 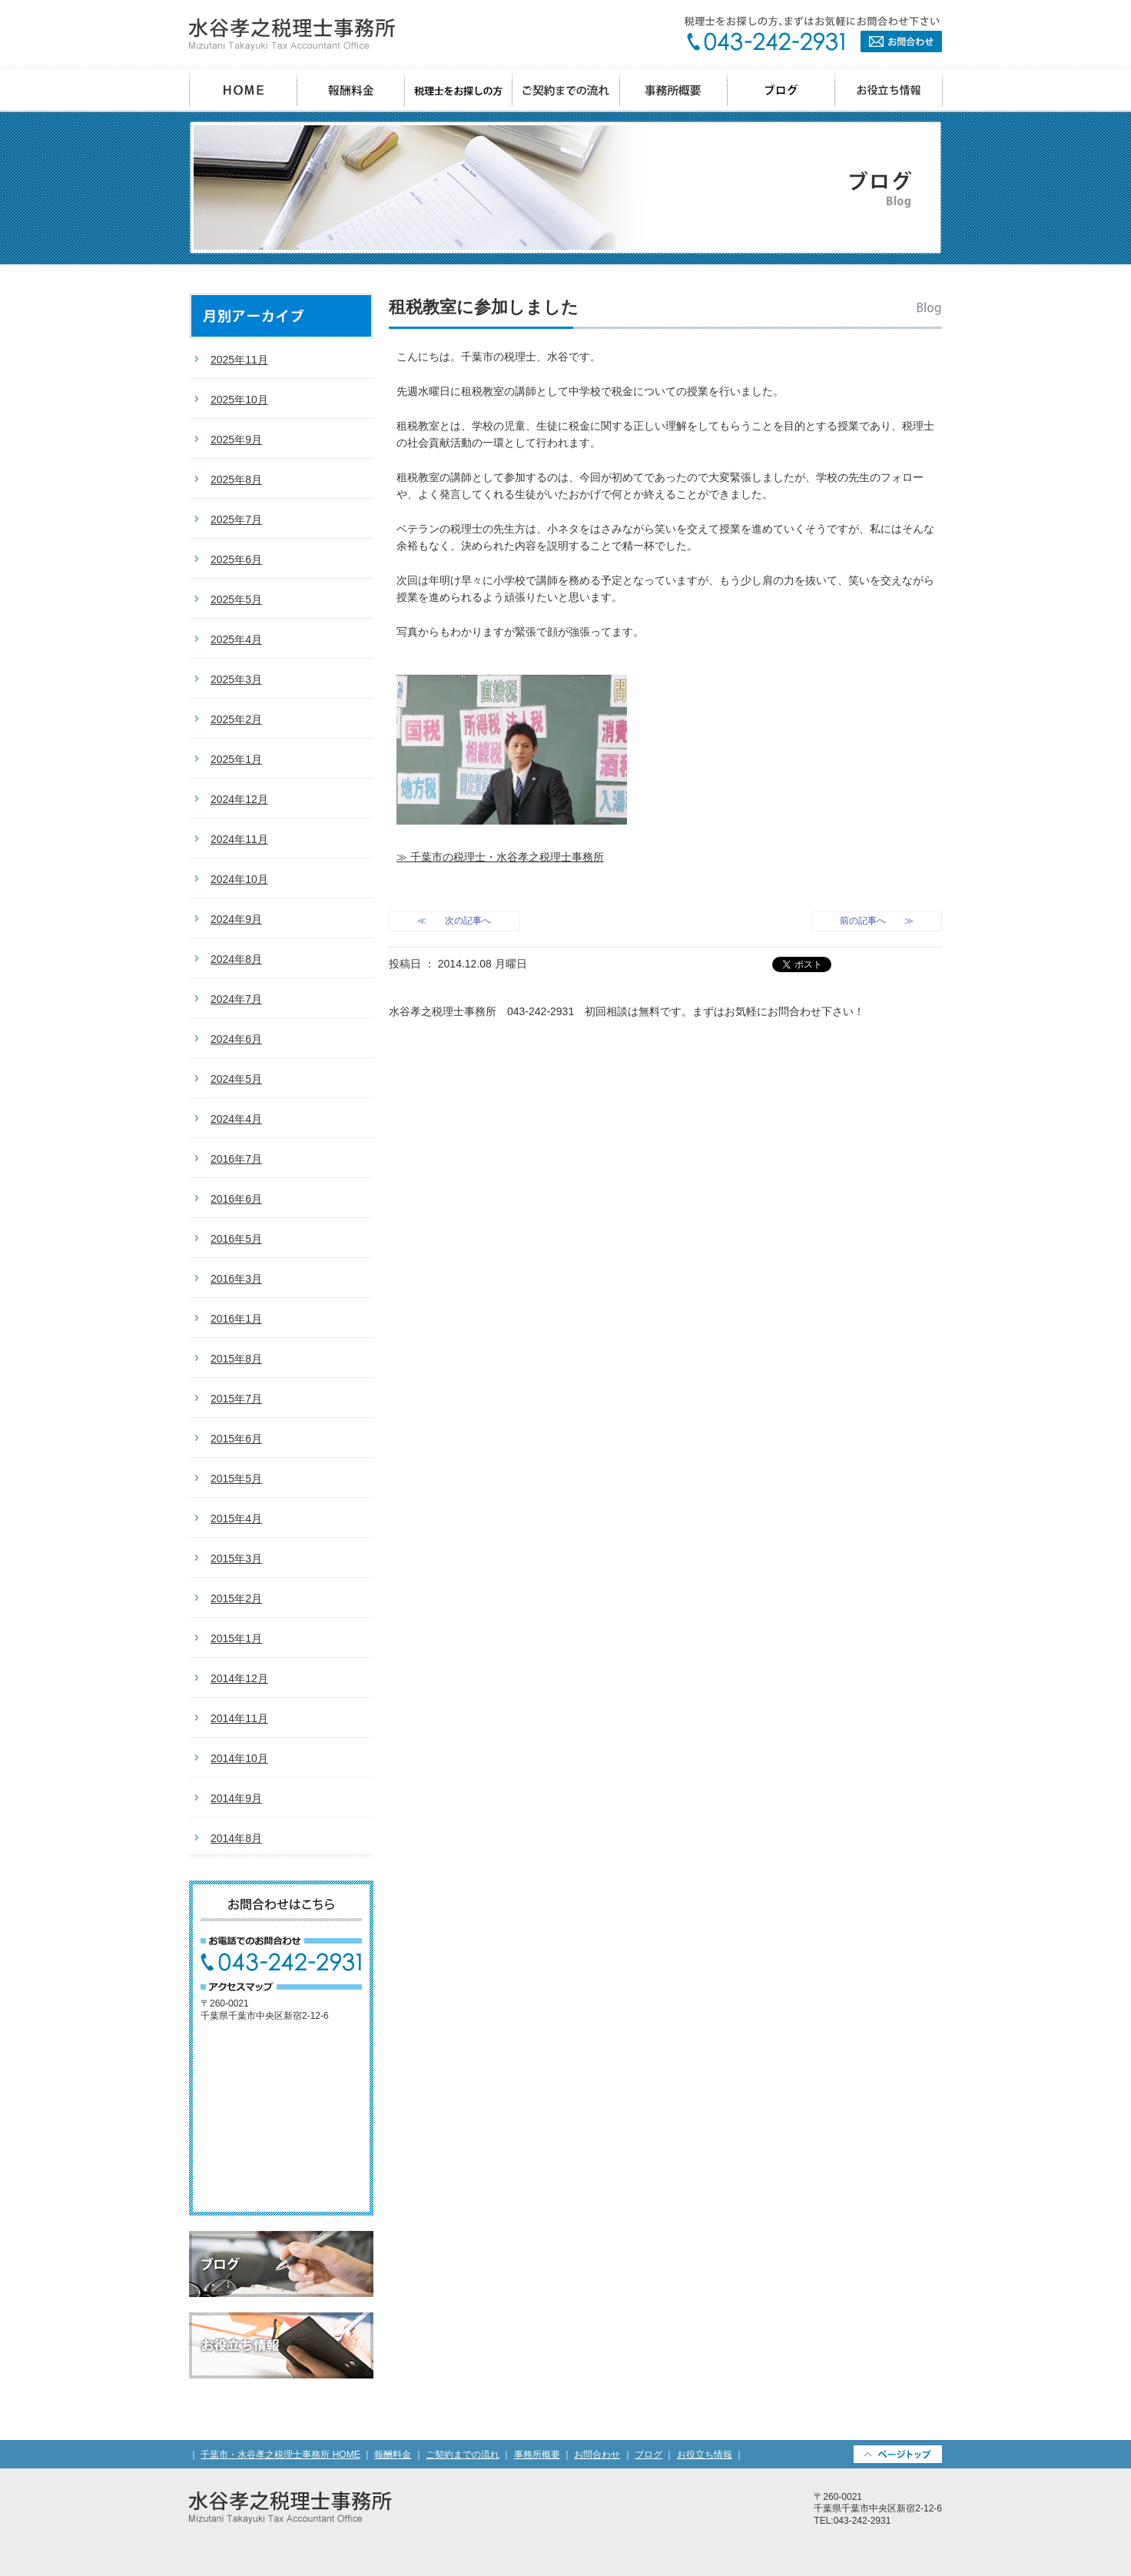 I want to click on 2025年7月, so click(x=236, y=519).